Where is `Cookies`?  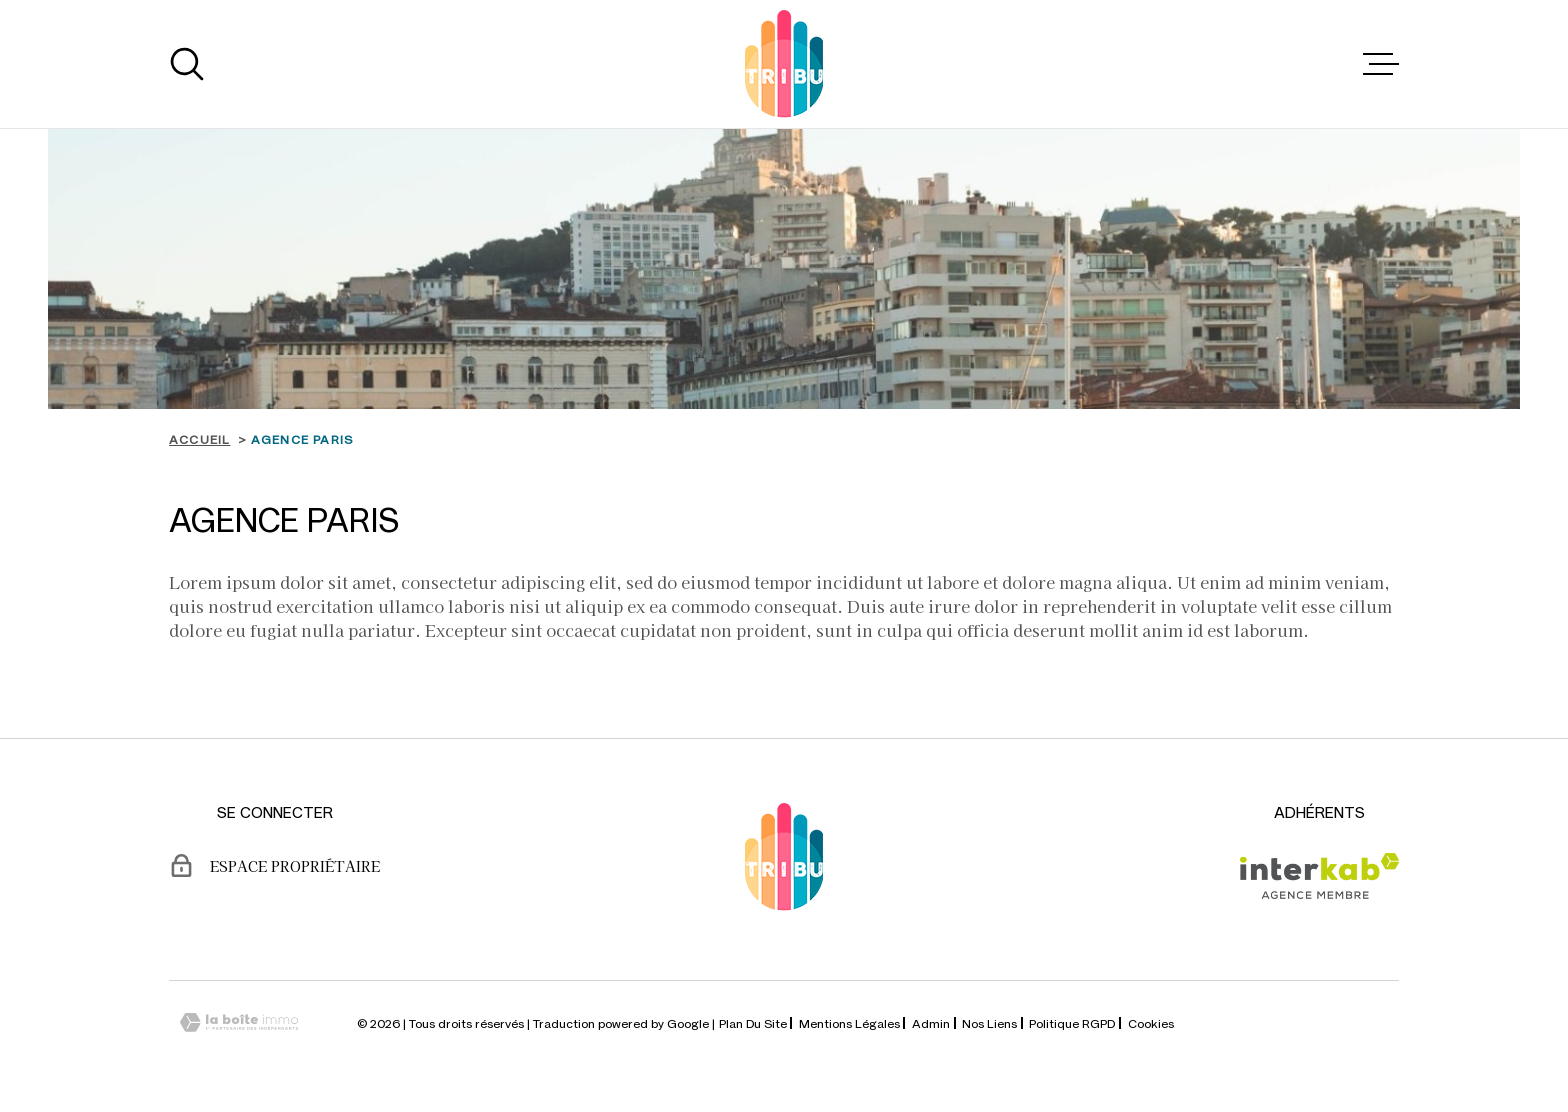
Cookies is located at coordinates (1151, 1023).